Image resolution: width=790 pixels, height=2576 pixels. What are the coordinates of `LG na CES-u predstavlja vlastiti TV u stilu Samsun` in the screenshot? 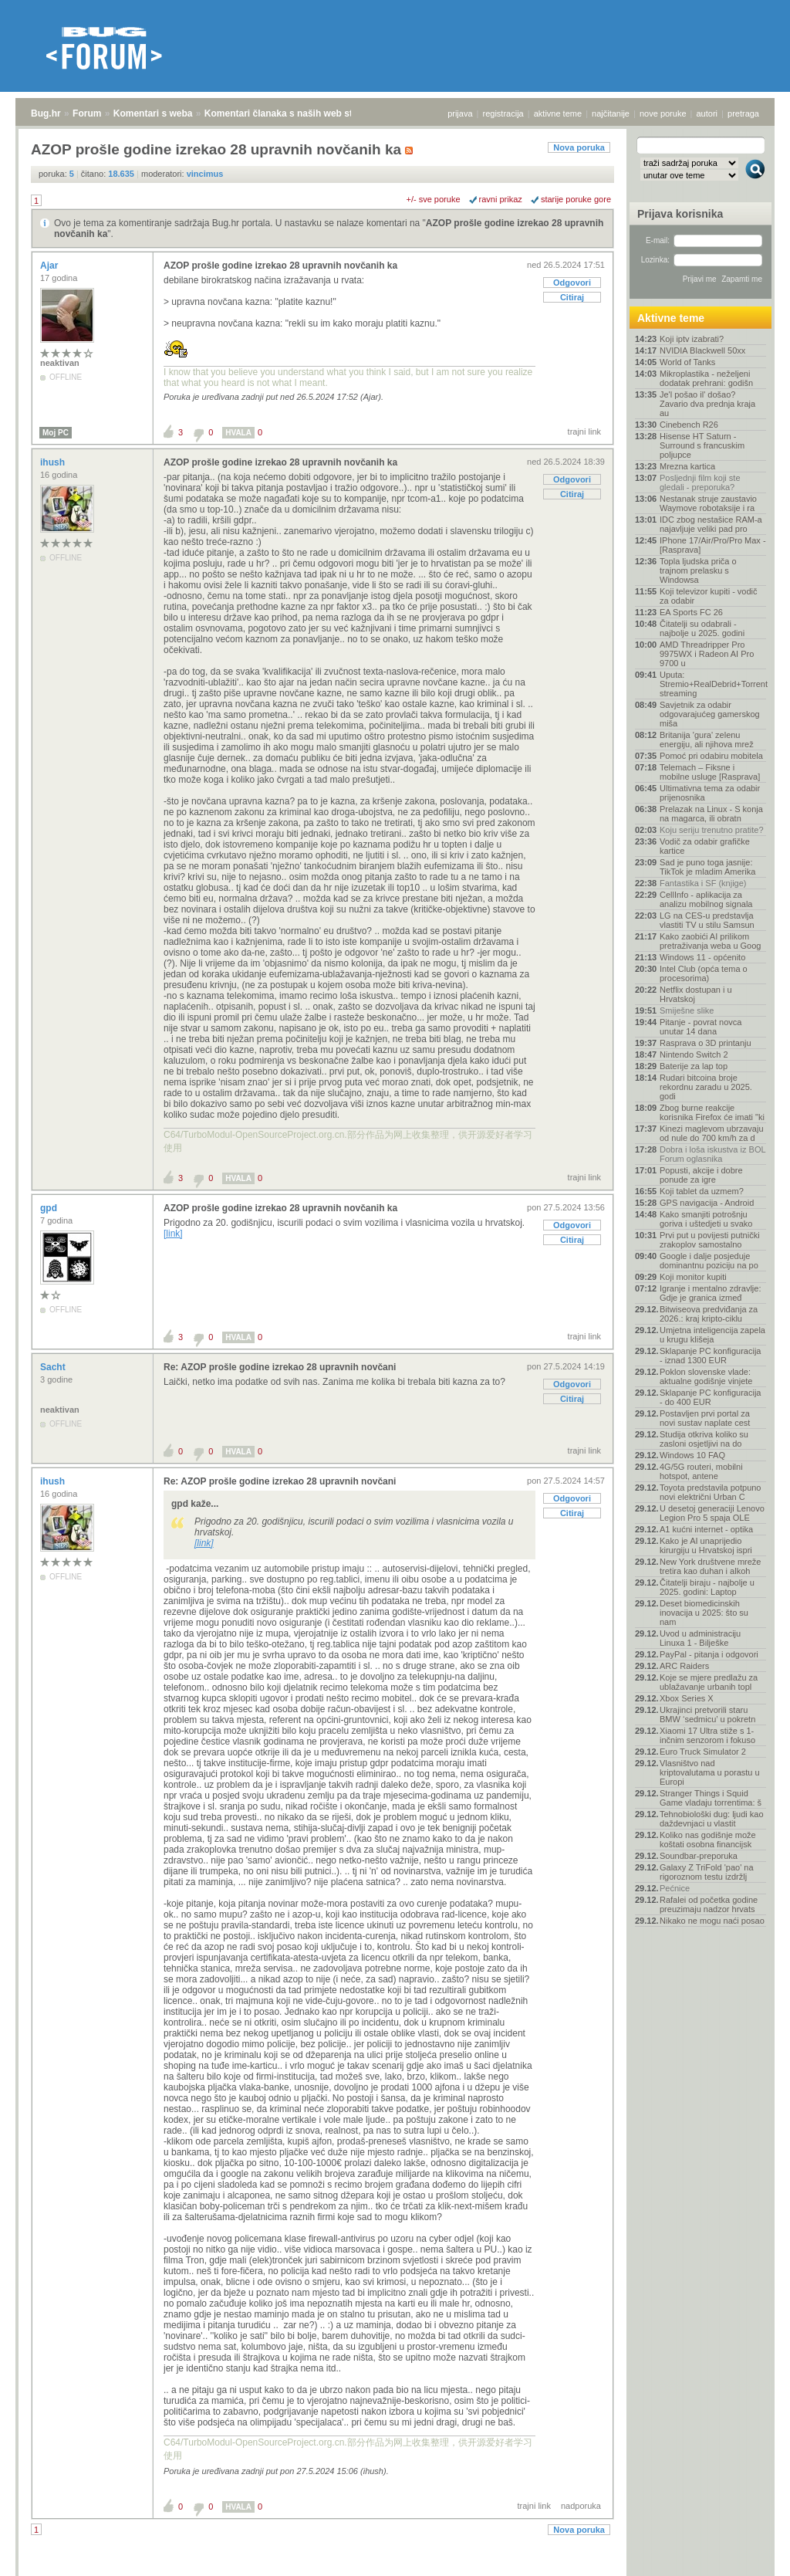 It's located at (707, 920).